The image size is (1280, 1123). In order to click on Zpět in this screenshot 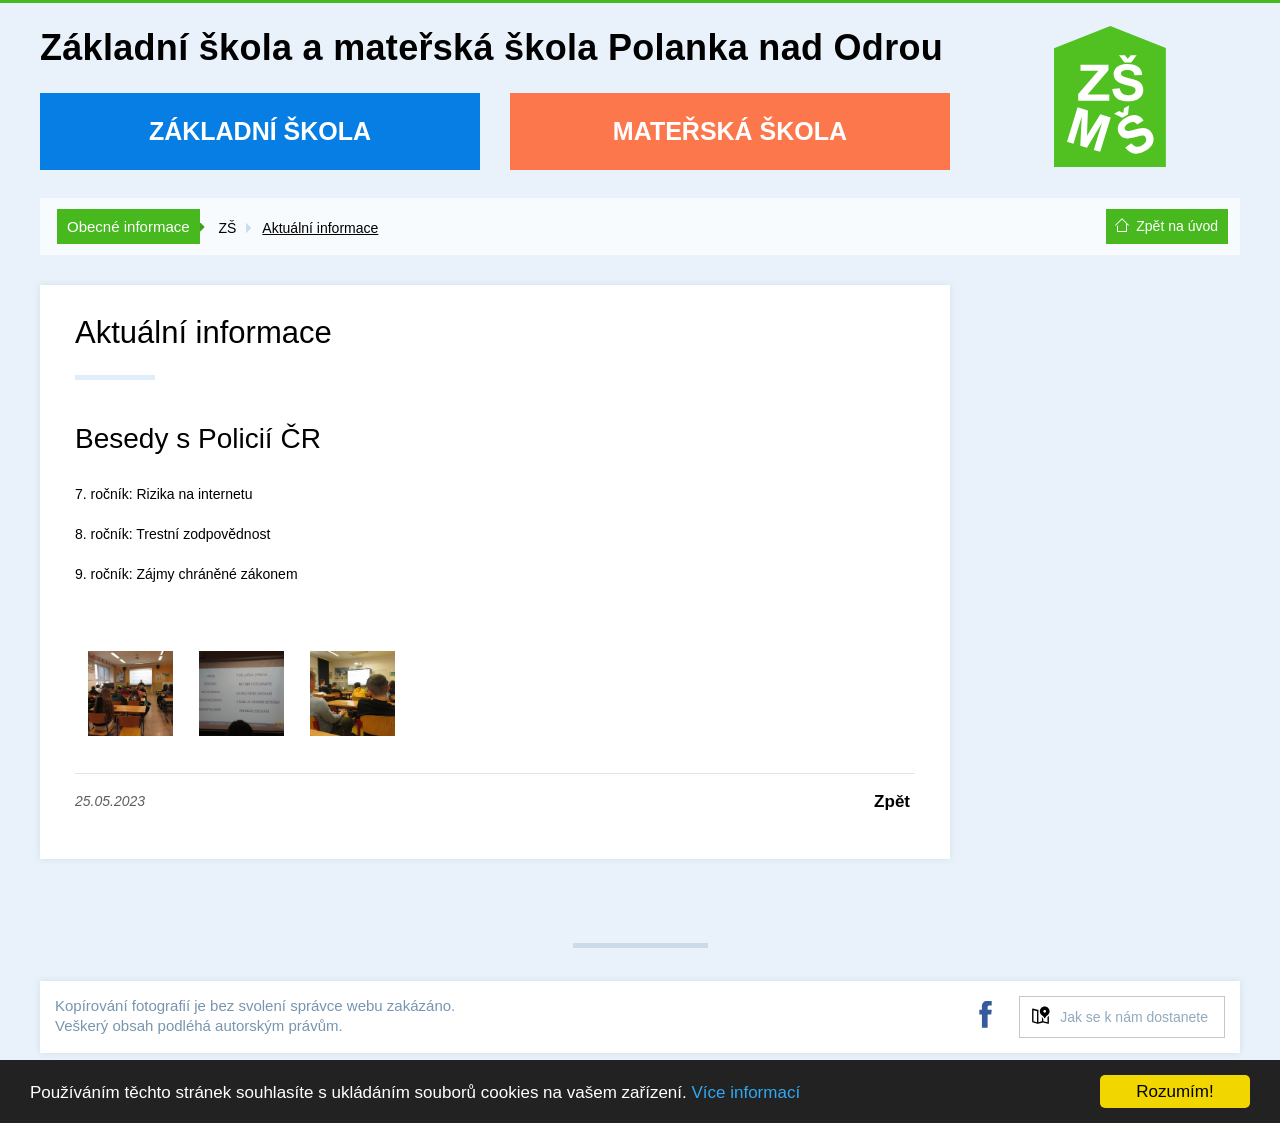, I will do `click(892, 801)`.